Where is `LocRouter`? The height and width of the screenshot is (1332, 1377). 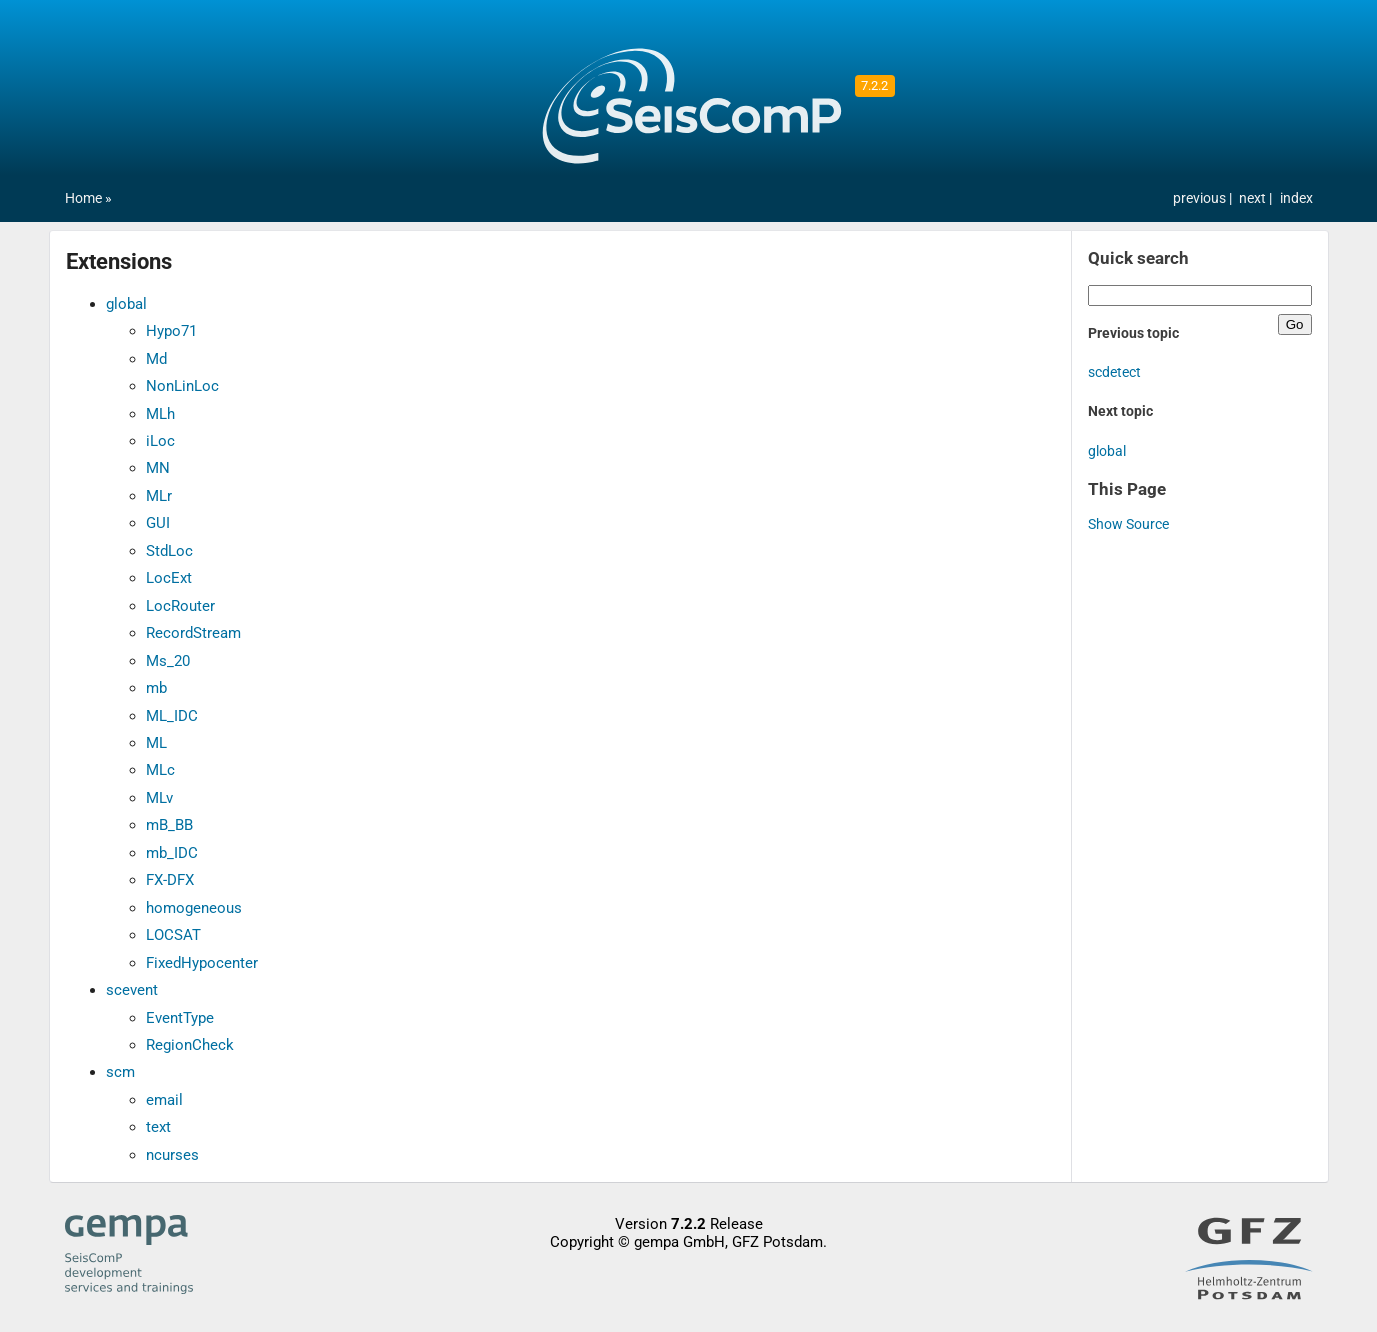
LocRouter is located at coordinates (180, 606).